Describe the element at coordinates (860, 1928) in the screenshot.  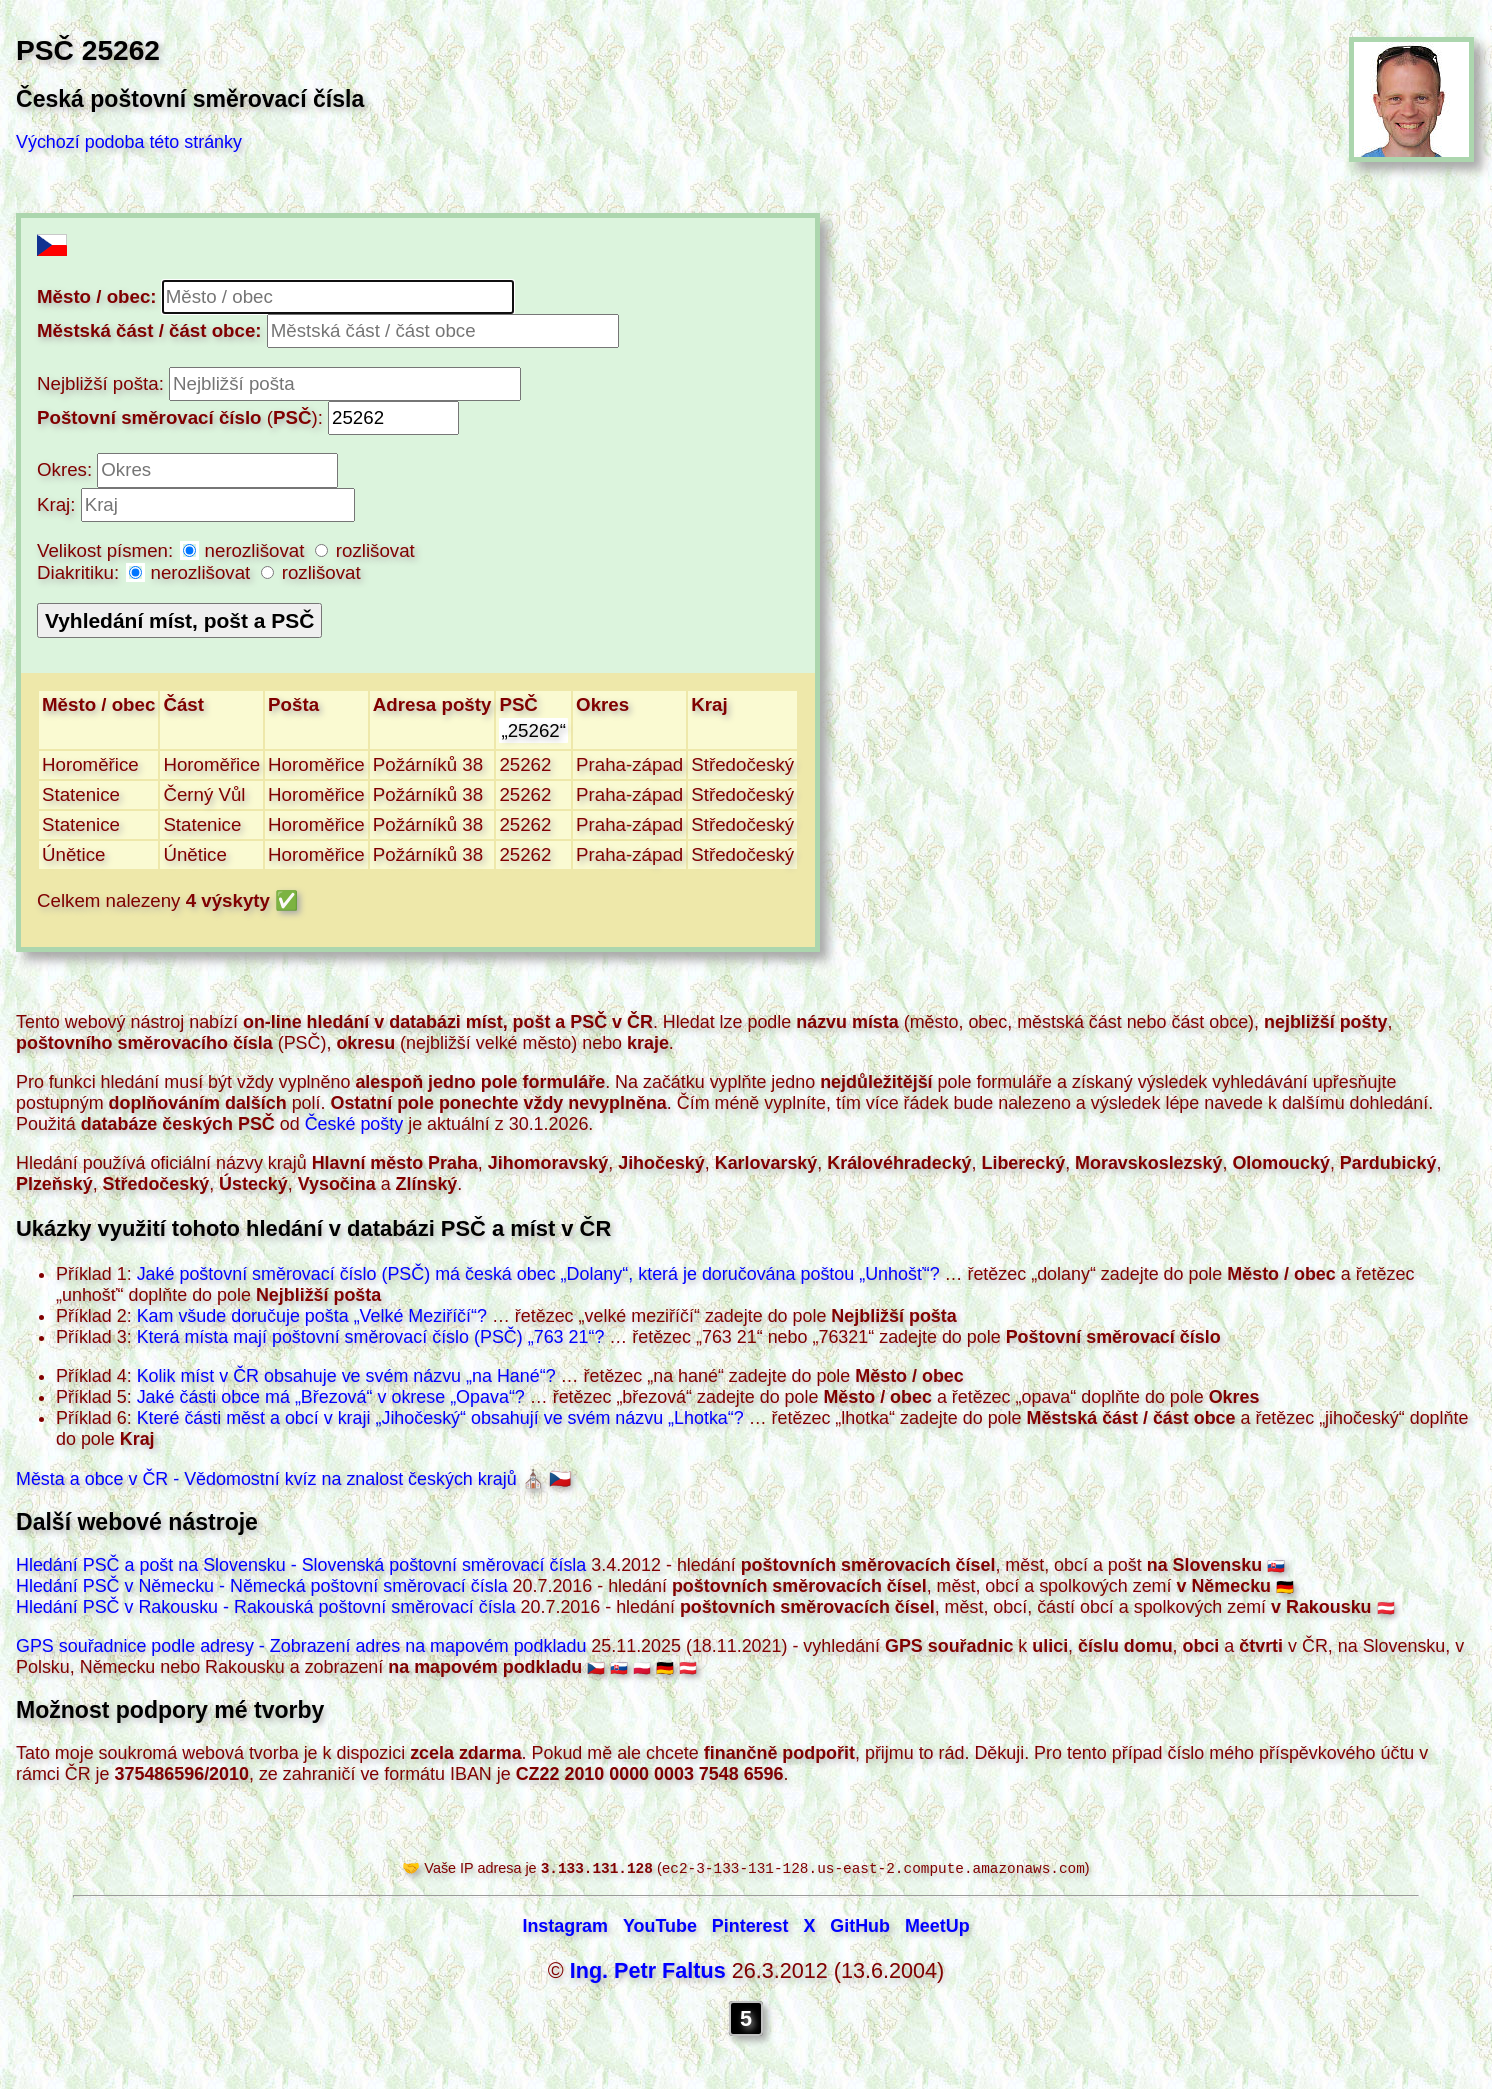
I see `GitHub` at that location.